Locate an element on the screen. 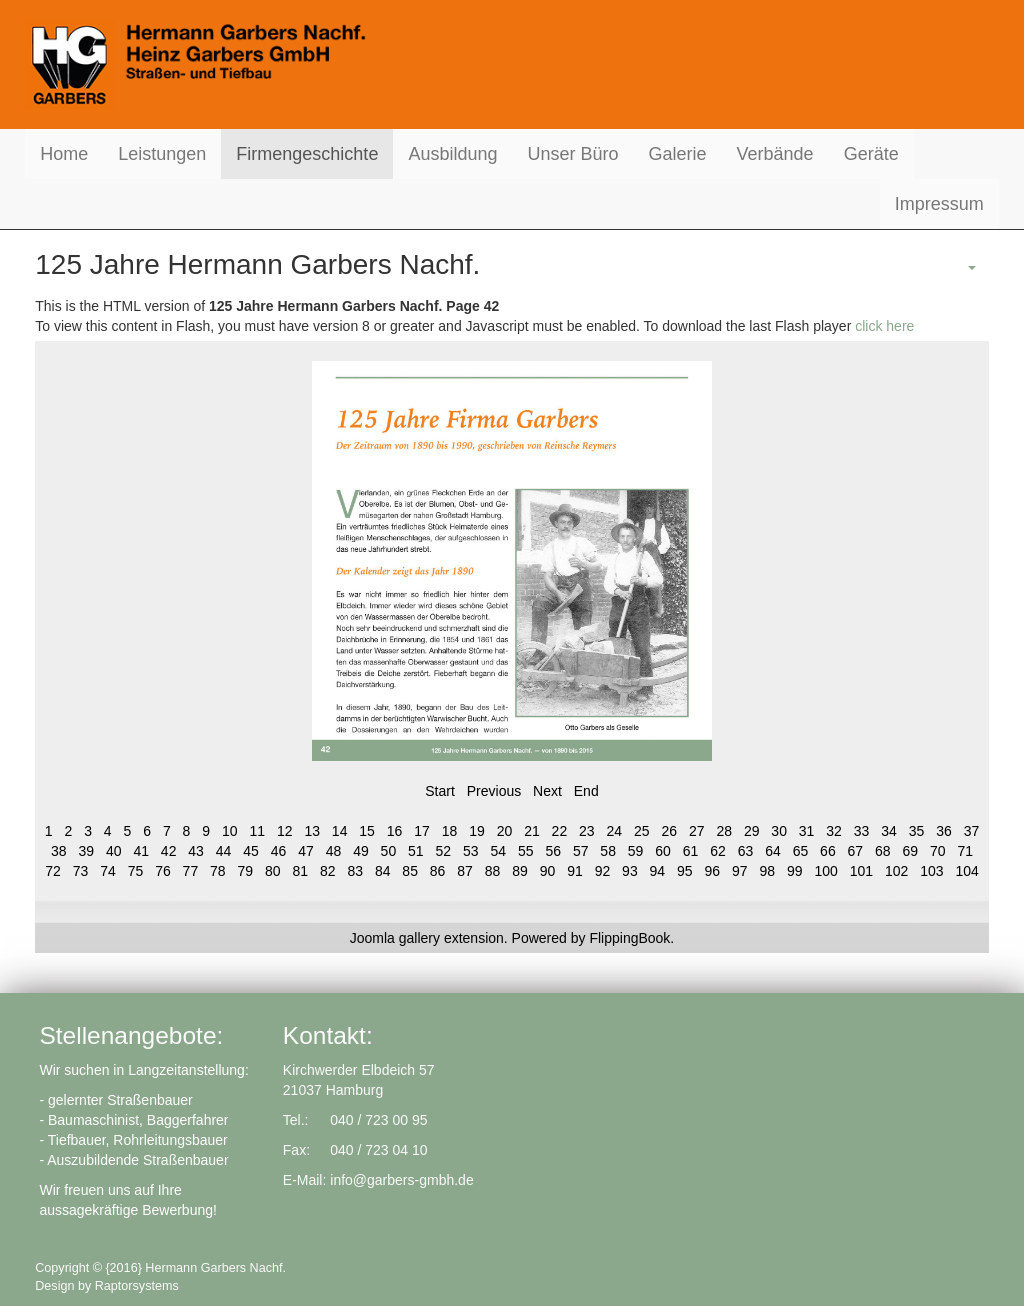  12 is located at coordinates (285, 831).